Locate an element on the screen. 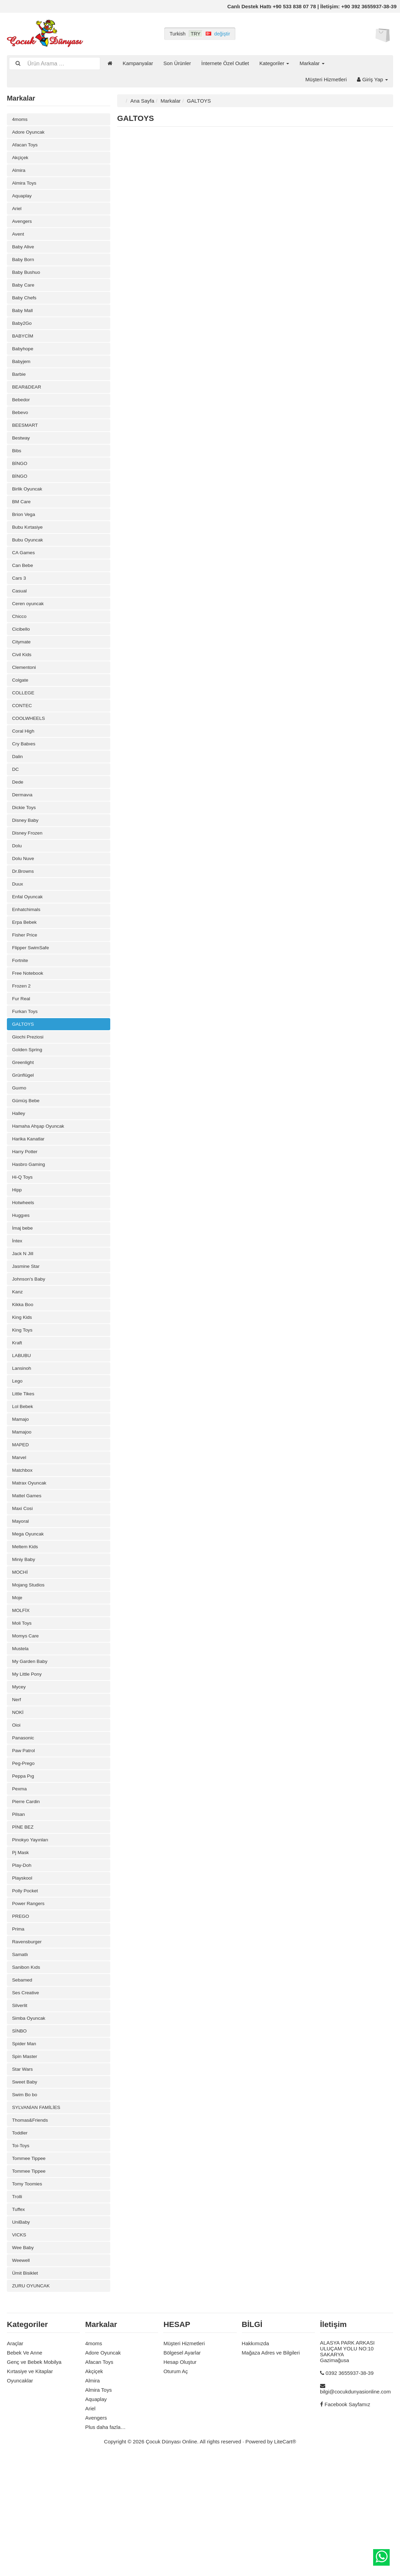  Fisher Price is located at coordinates (26, 979).